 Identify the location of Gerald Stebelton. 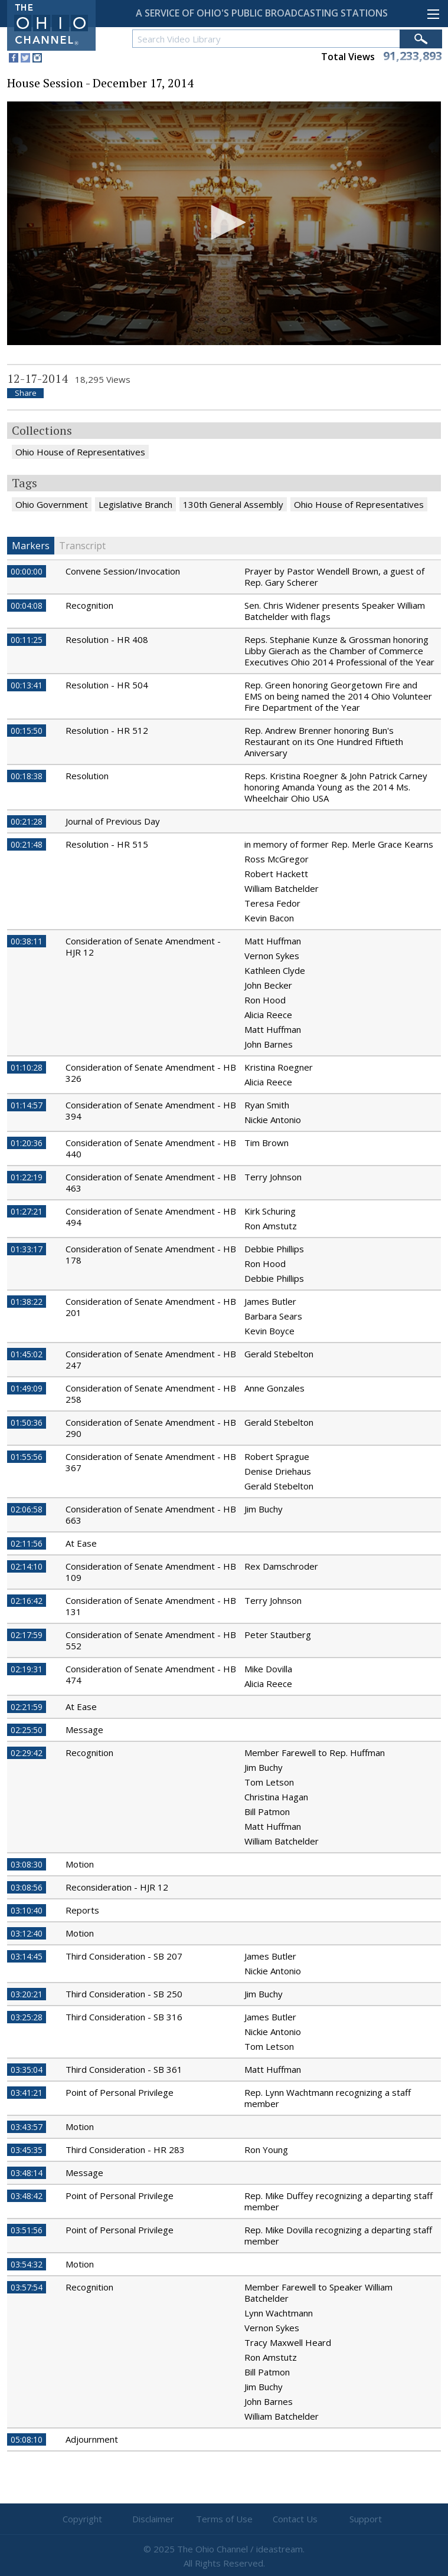
(278, 1354).